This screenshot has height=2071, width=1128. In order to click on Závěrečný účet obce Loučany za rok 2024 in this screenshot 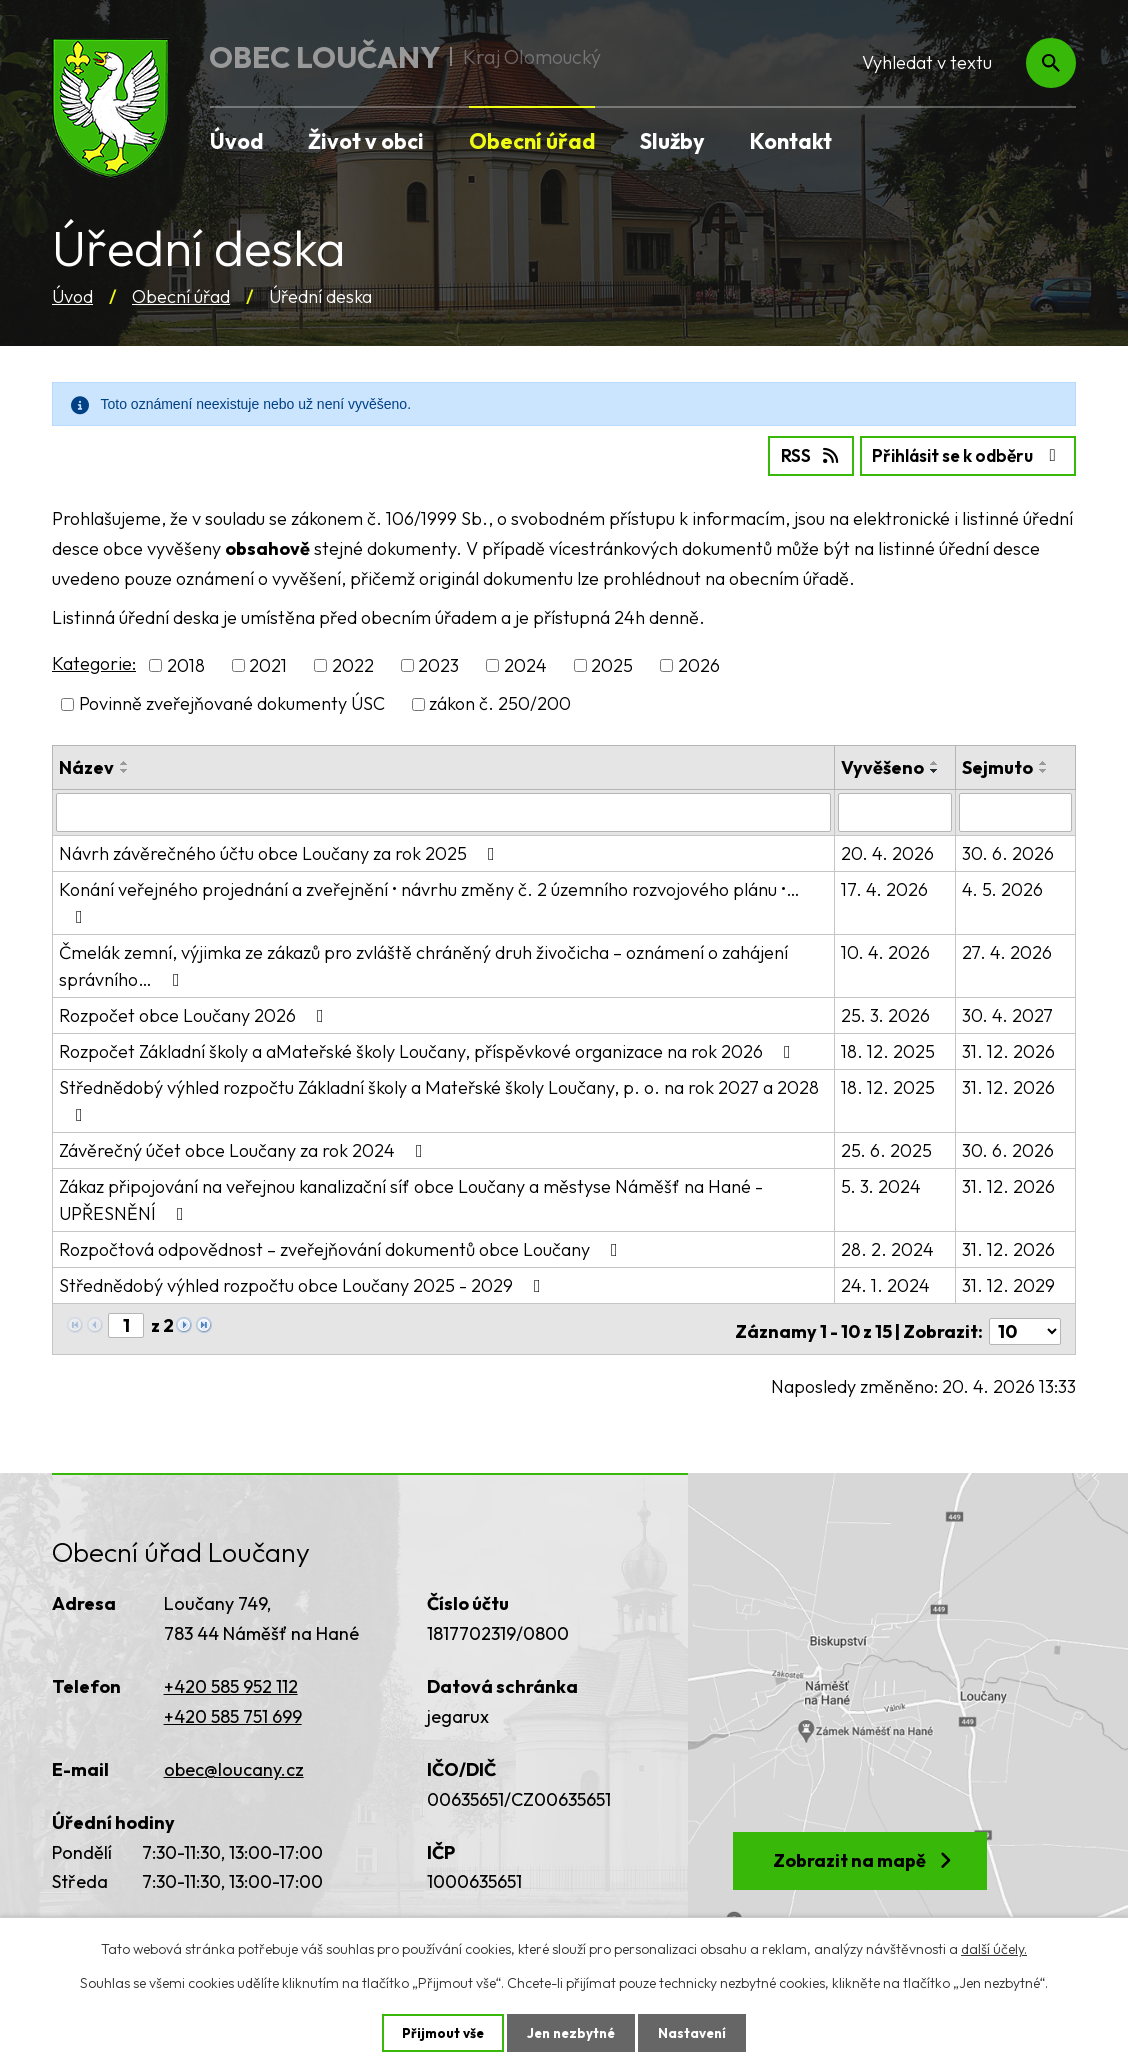, I will do `click(245, 1147)`.